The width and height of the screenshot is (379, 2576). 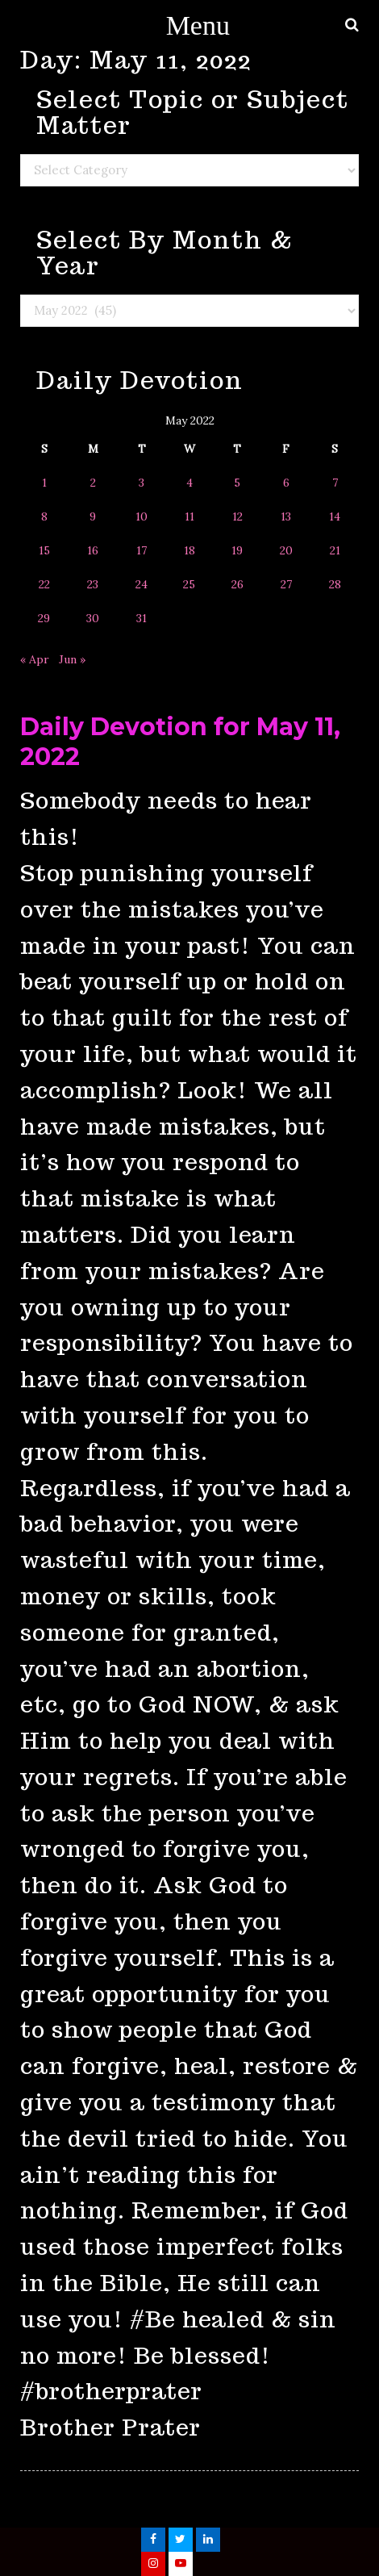 What do you see at coordinates (189, 482) in the screenshot?
I see `4 [Posts published on May 4, 2022]` at bounding box center [189, 482].